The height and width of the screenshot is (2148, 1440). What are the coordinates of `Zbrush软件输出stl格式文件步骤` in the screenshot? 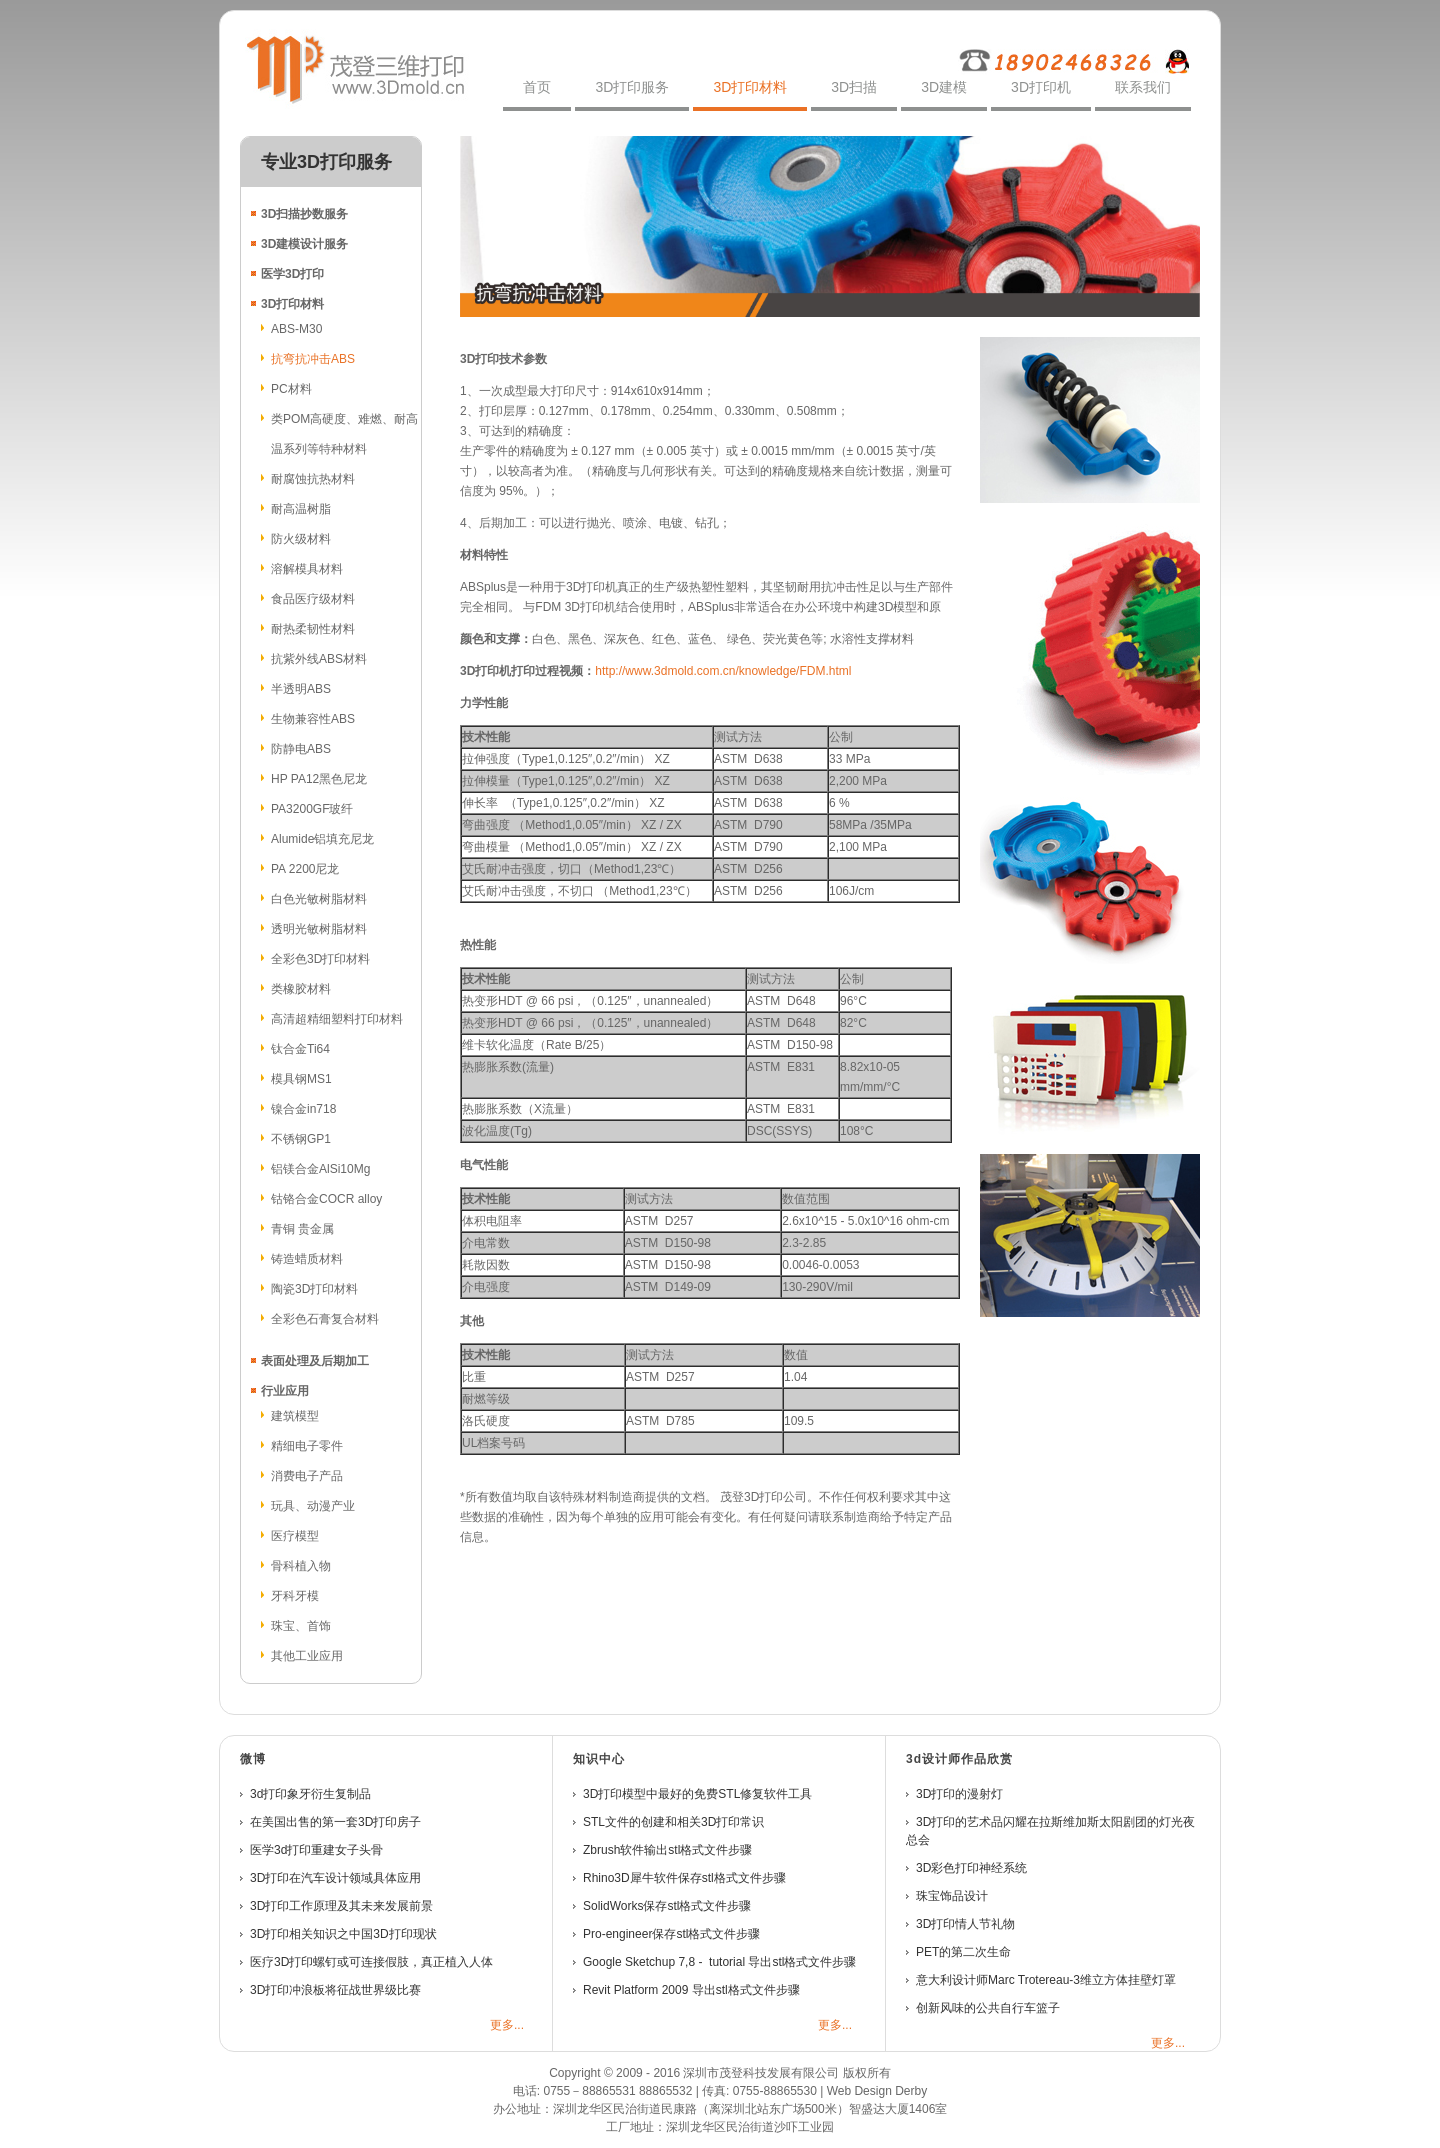 It's located at (667, 1850).